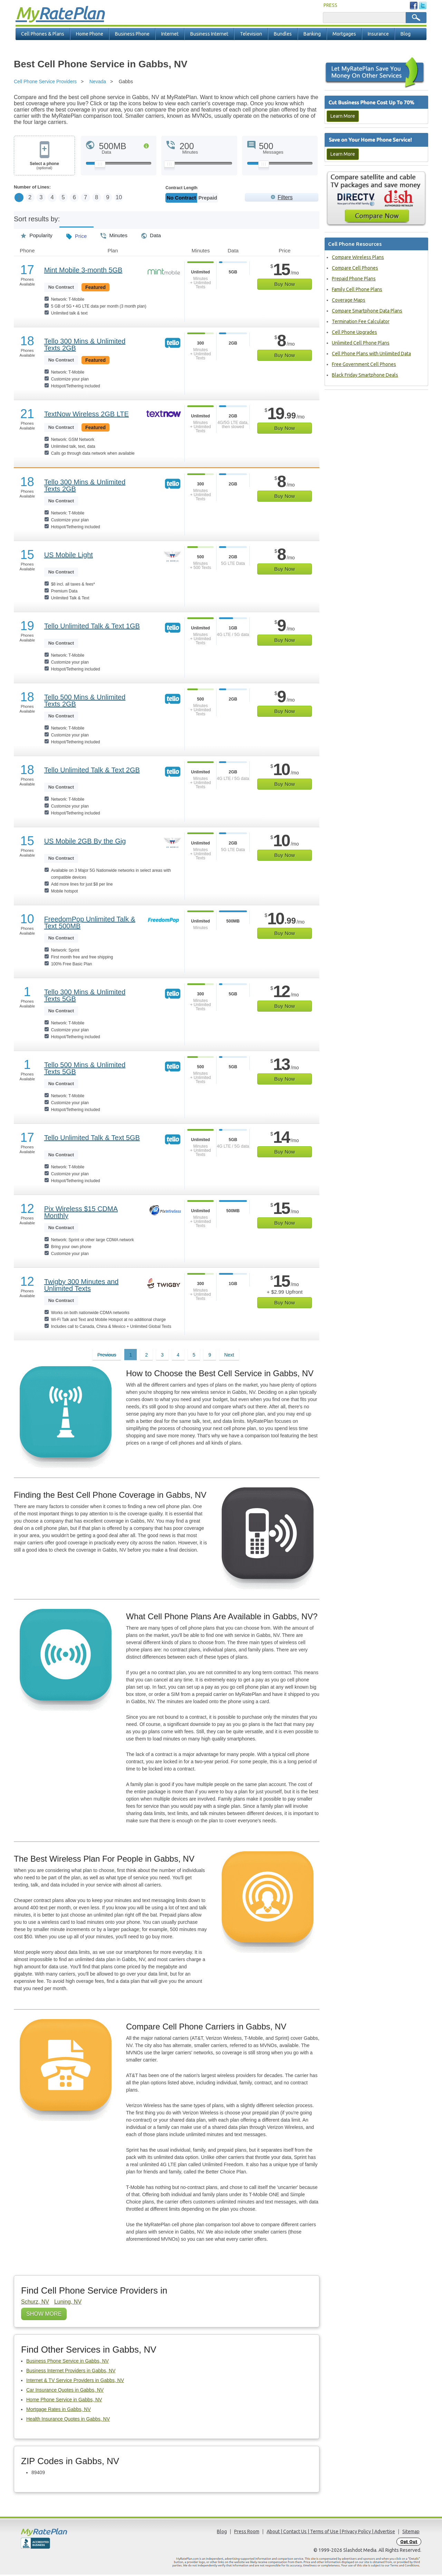 This screenshot has height=2576, width=442. Describe the element at coordinates (89, 34) in the screenshot. I see `Home Phone` at that location.